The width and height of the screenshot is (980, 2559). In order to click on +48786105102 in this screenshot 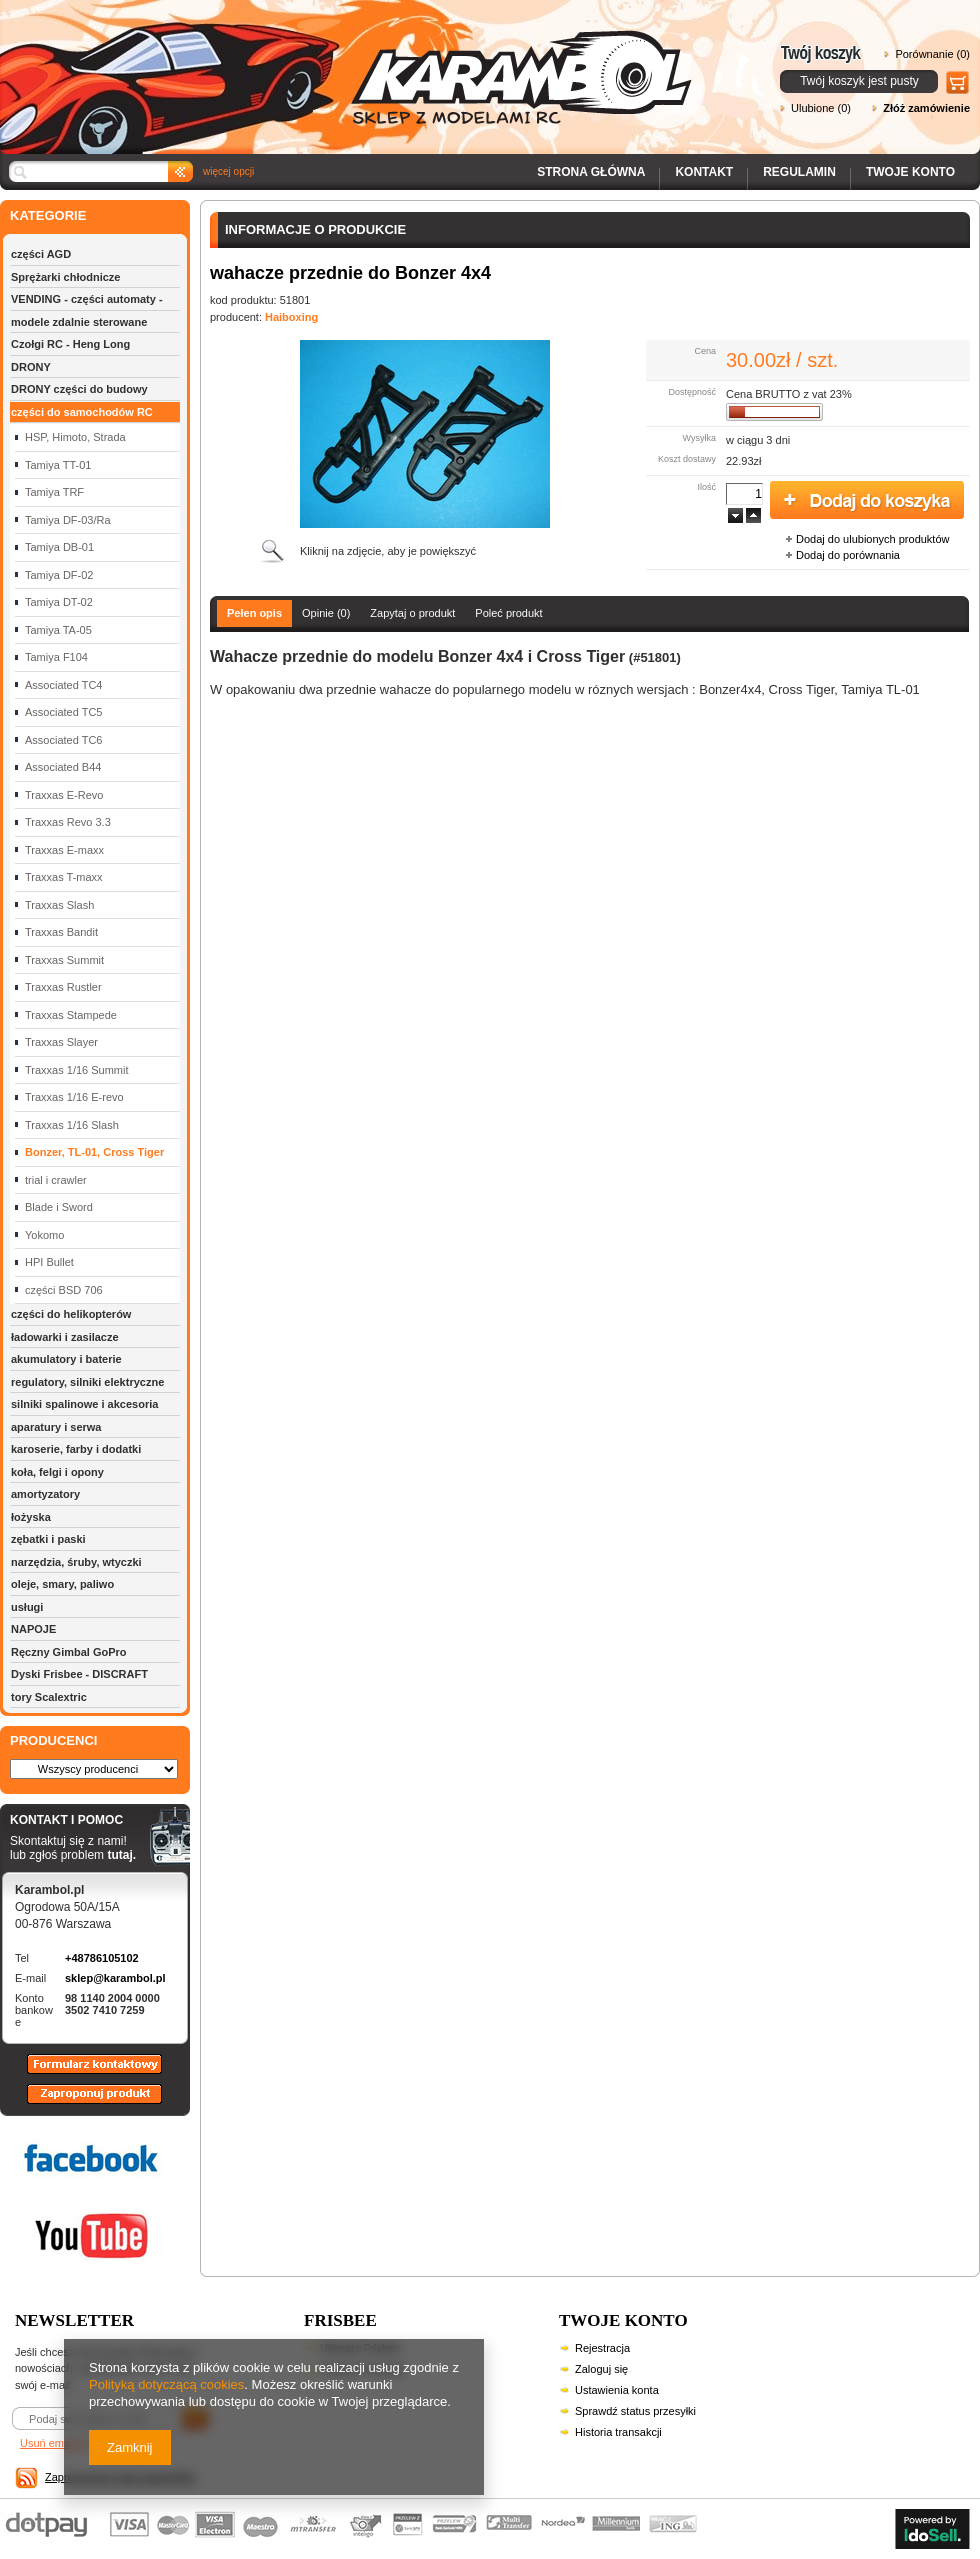, I will do `click(102, 1958)`.